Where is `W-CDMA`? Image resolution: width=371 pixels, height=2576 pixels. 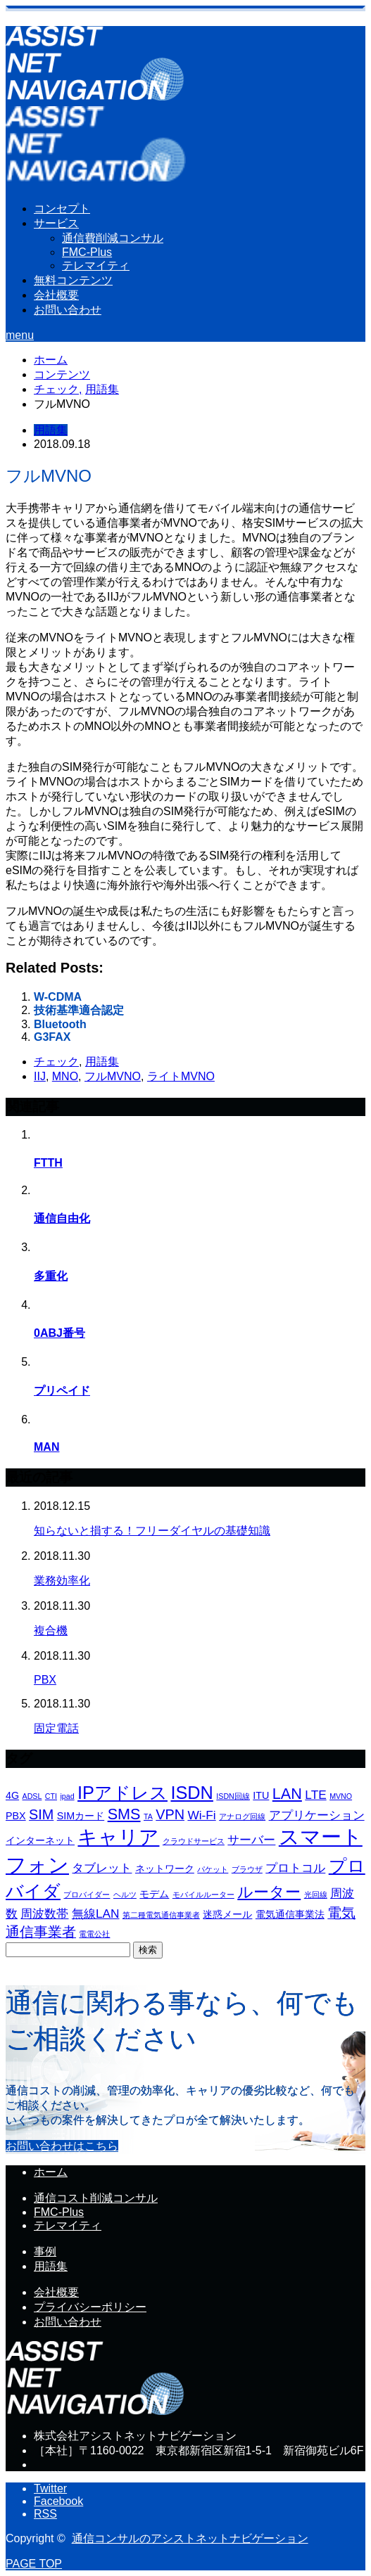
W-CDMA is located at coordinates (58, 997).